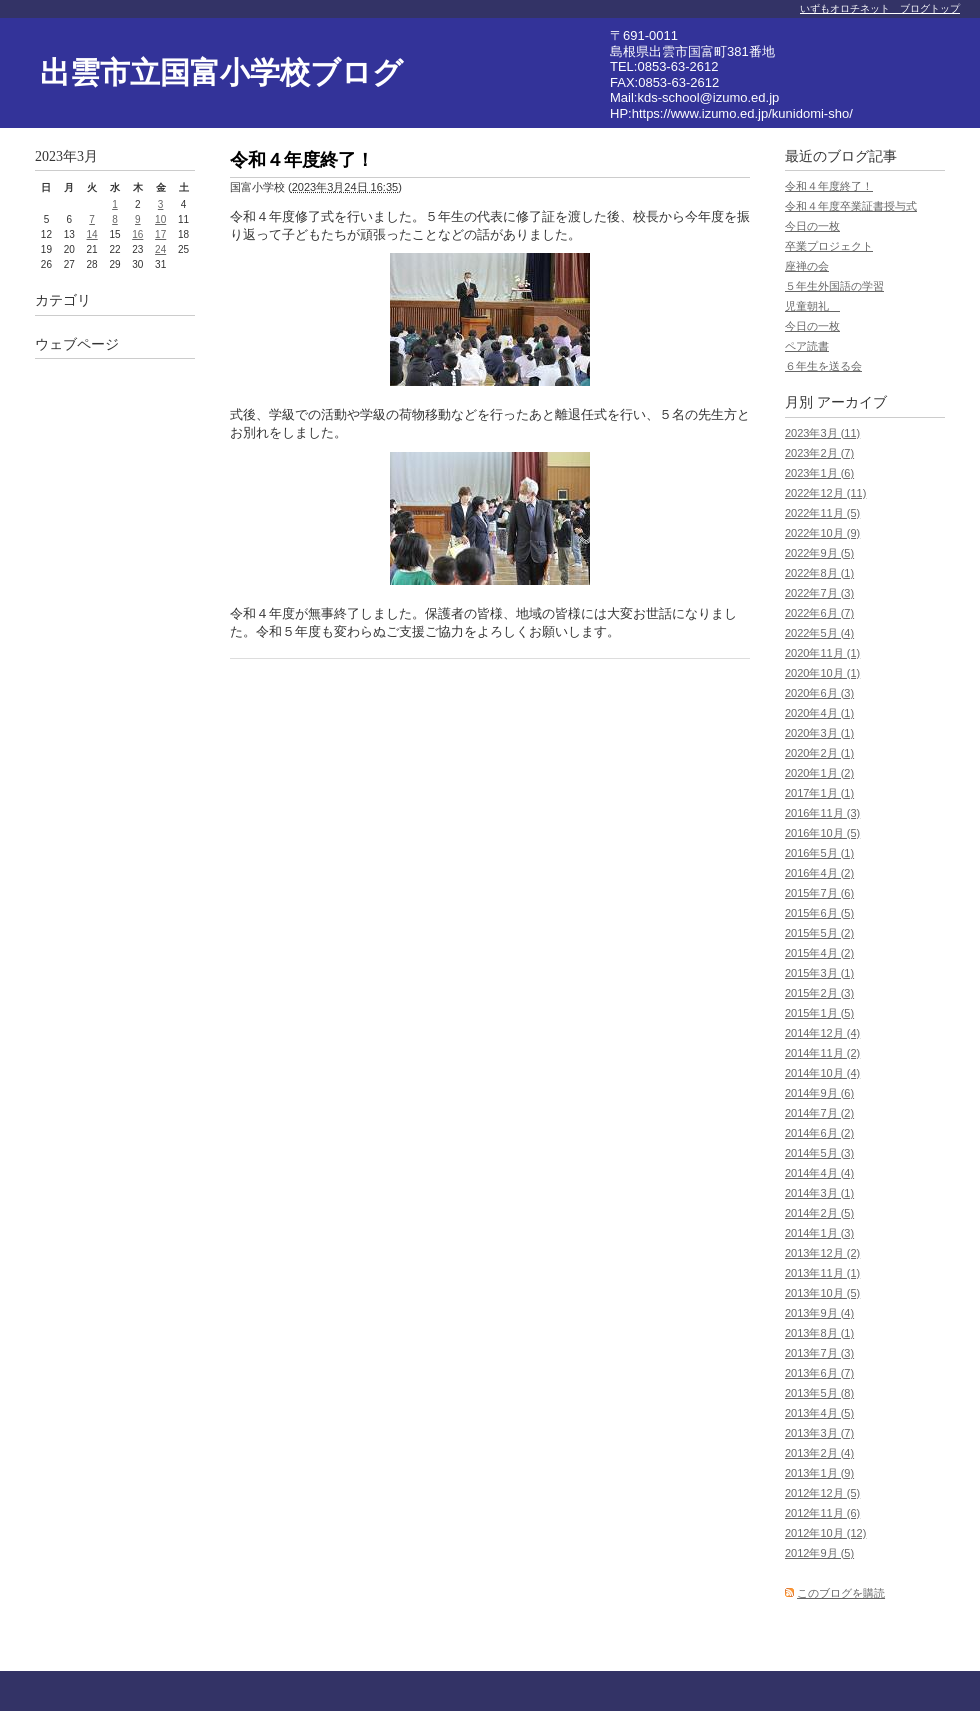 The image size is (980, 1711). I want to click on 2013年1月 (9), so click(819, 1473).